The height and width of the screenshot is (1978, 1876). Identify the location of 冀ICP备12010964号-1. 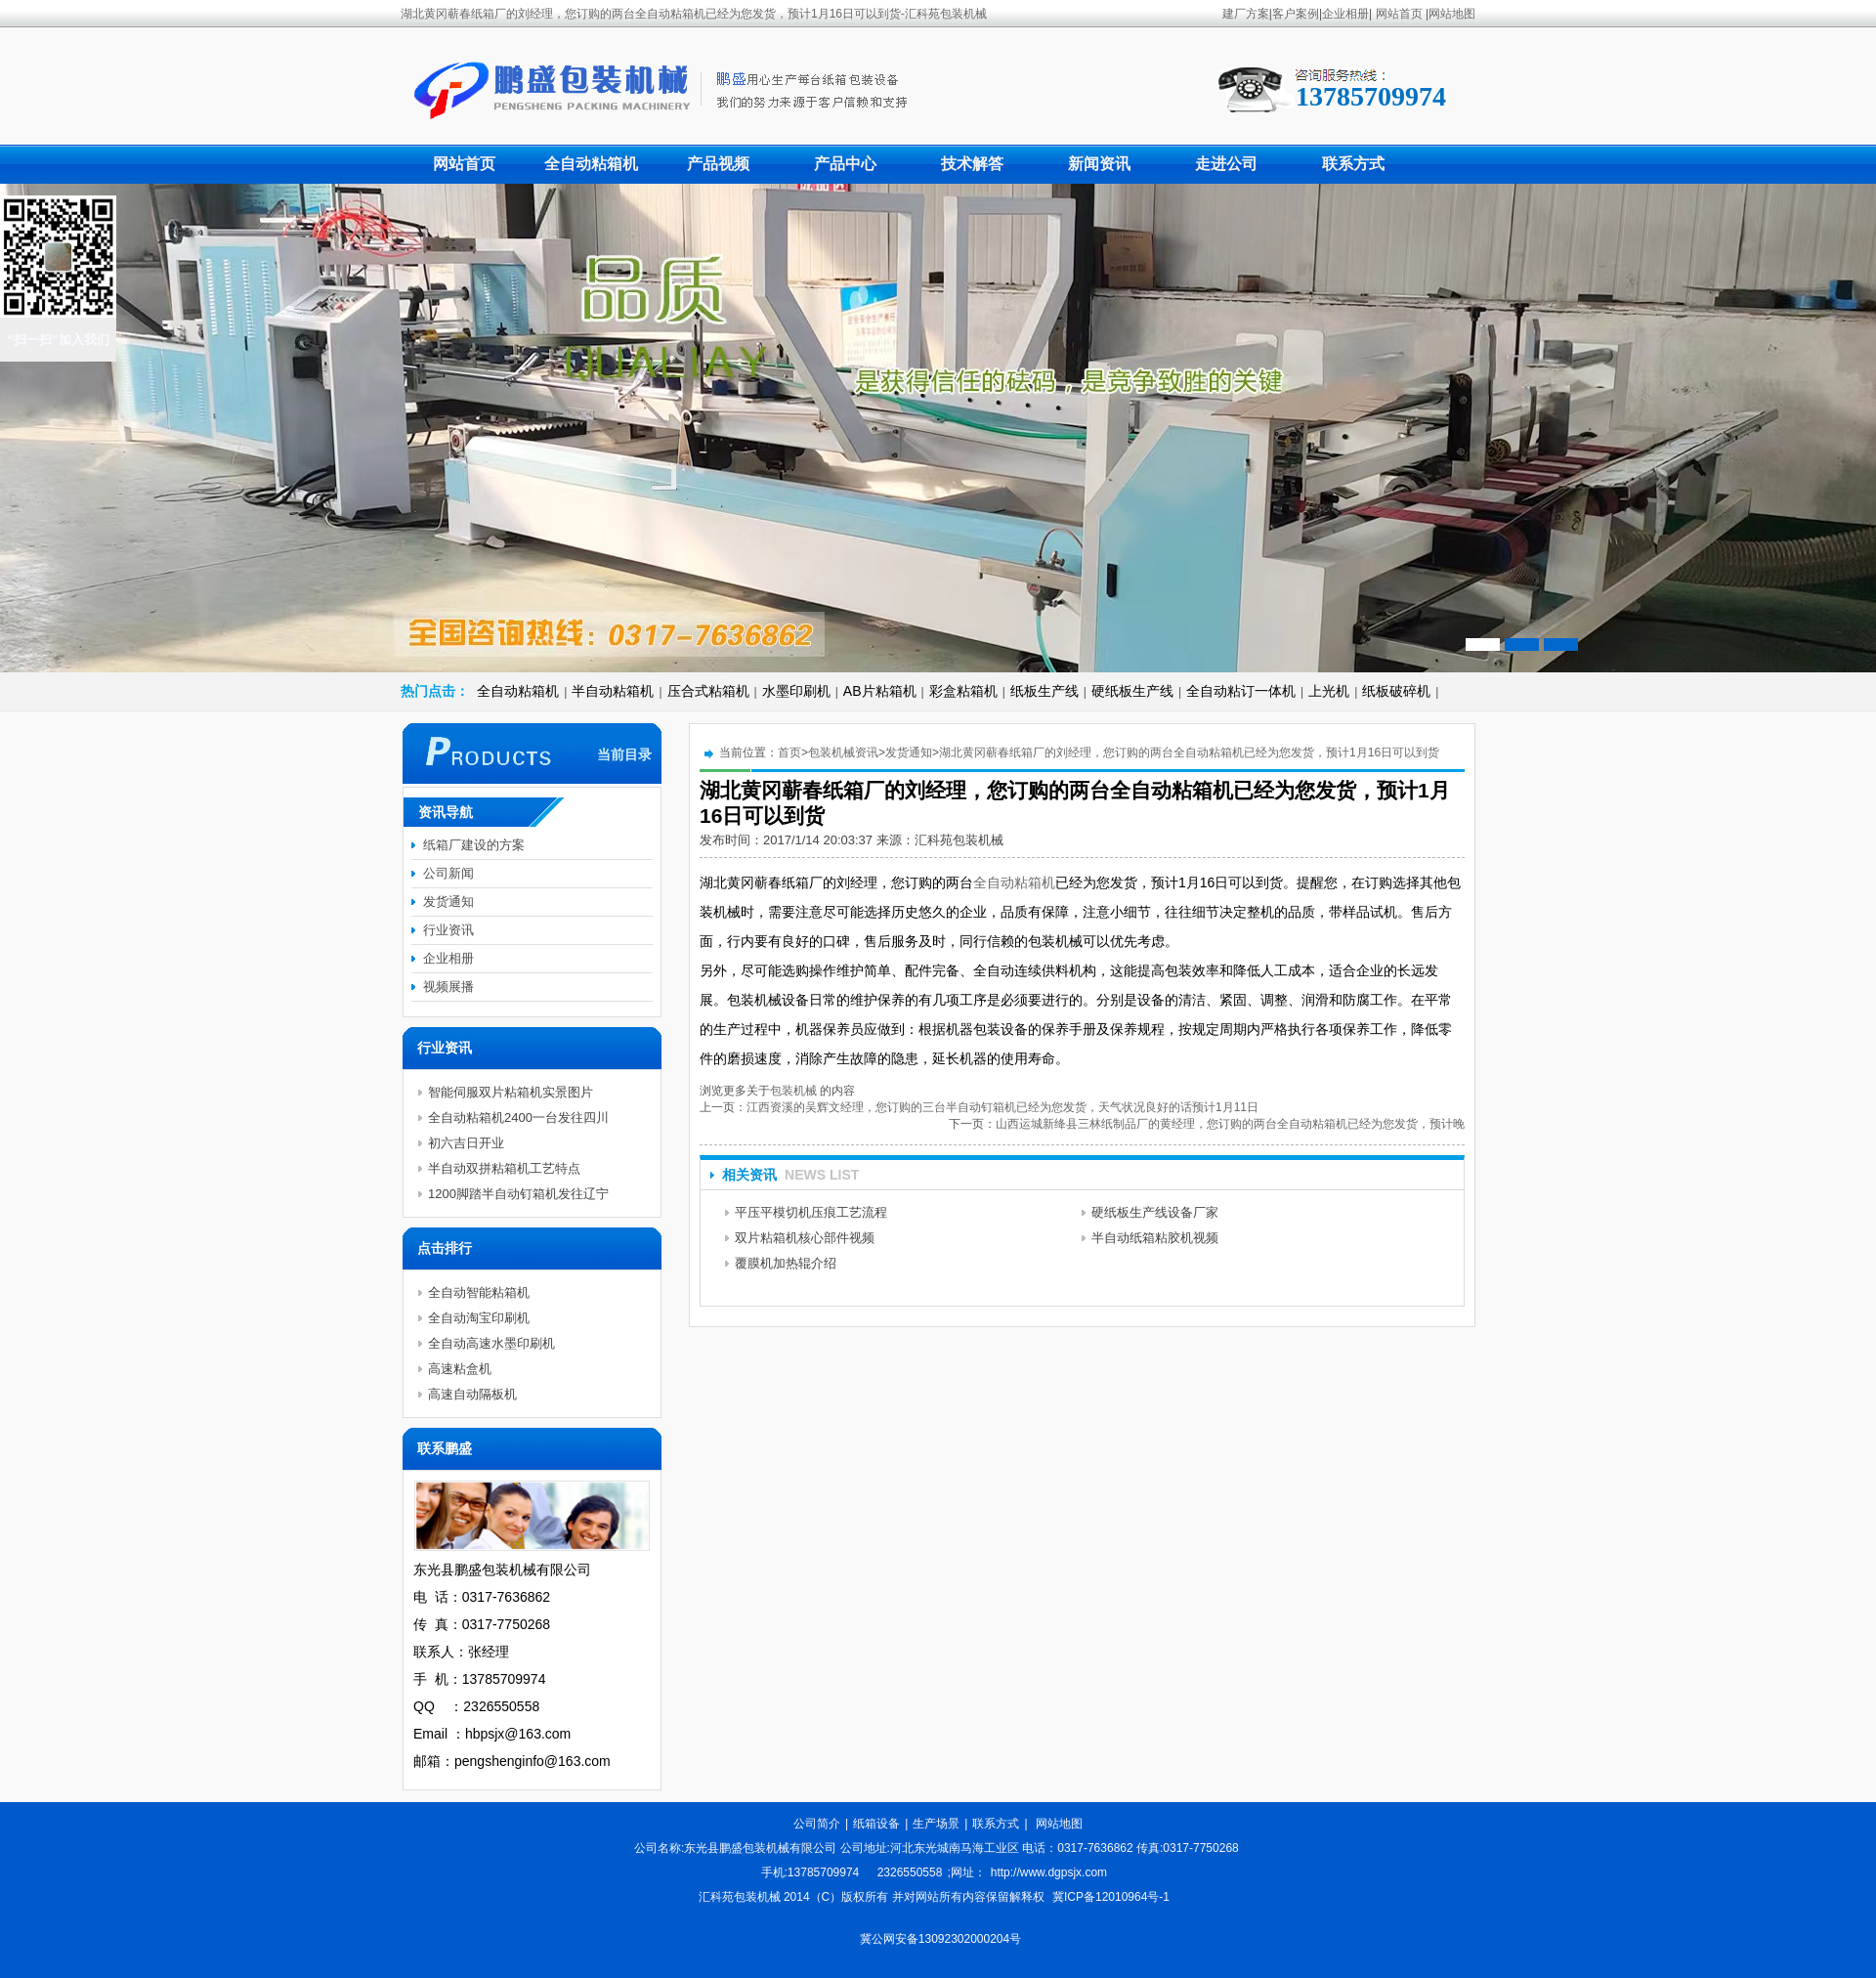
(1111, 1897).